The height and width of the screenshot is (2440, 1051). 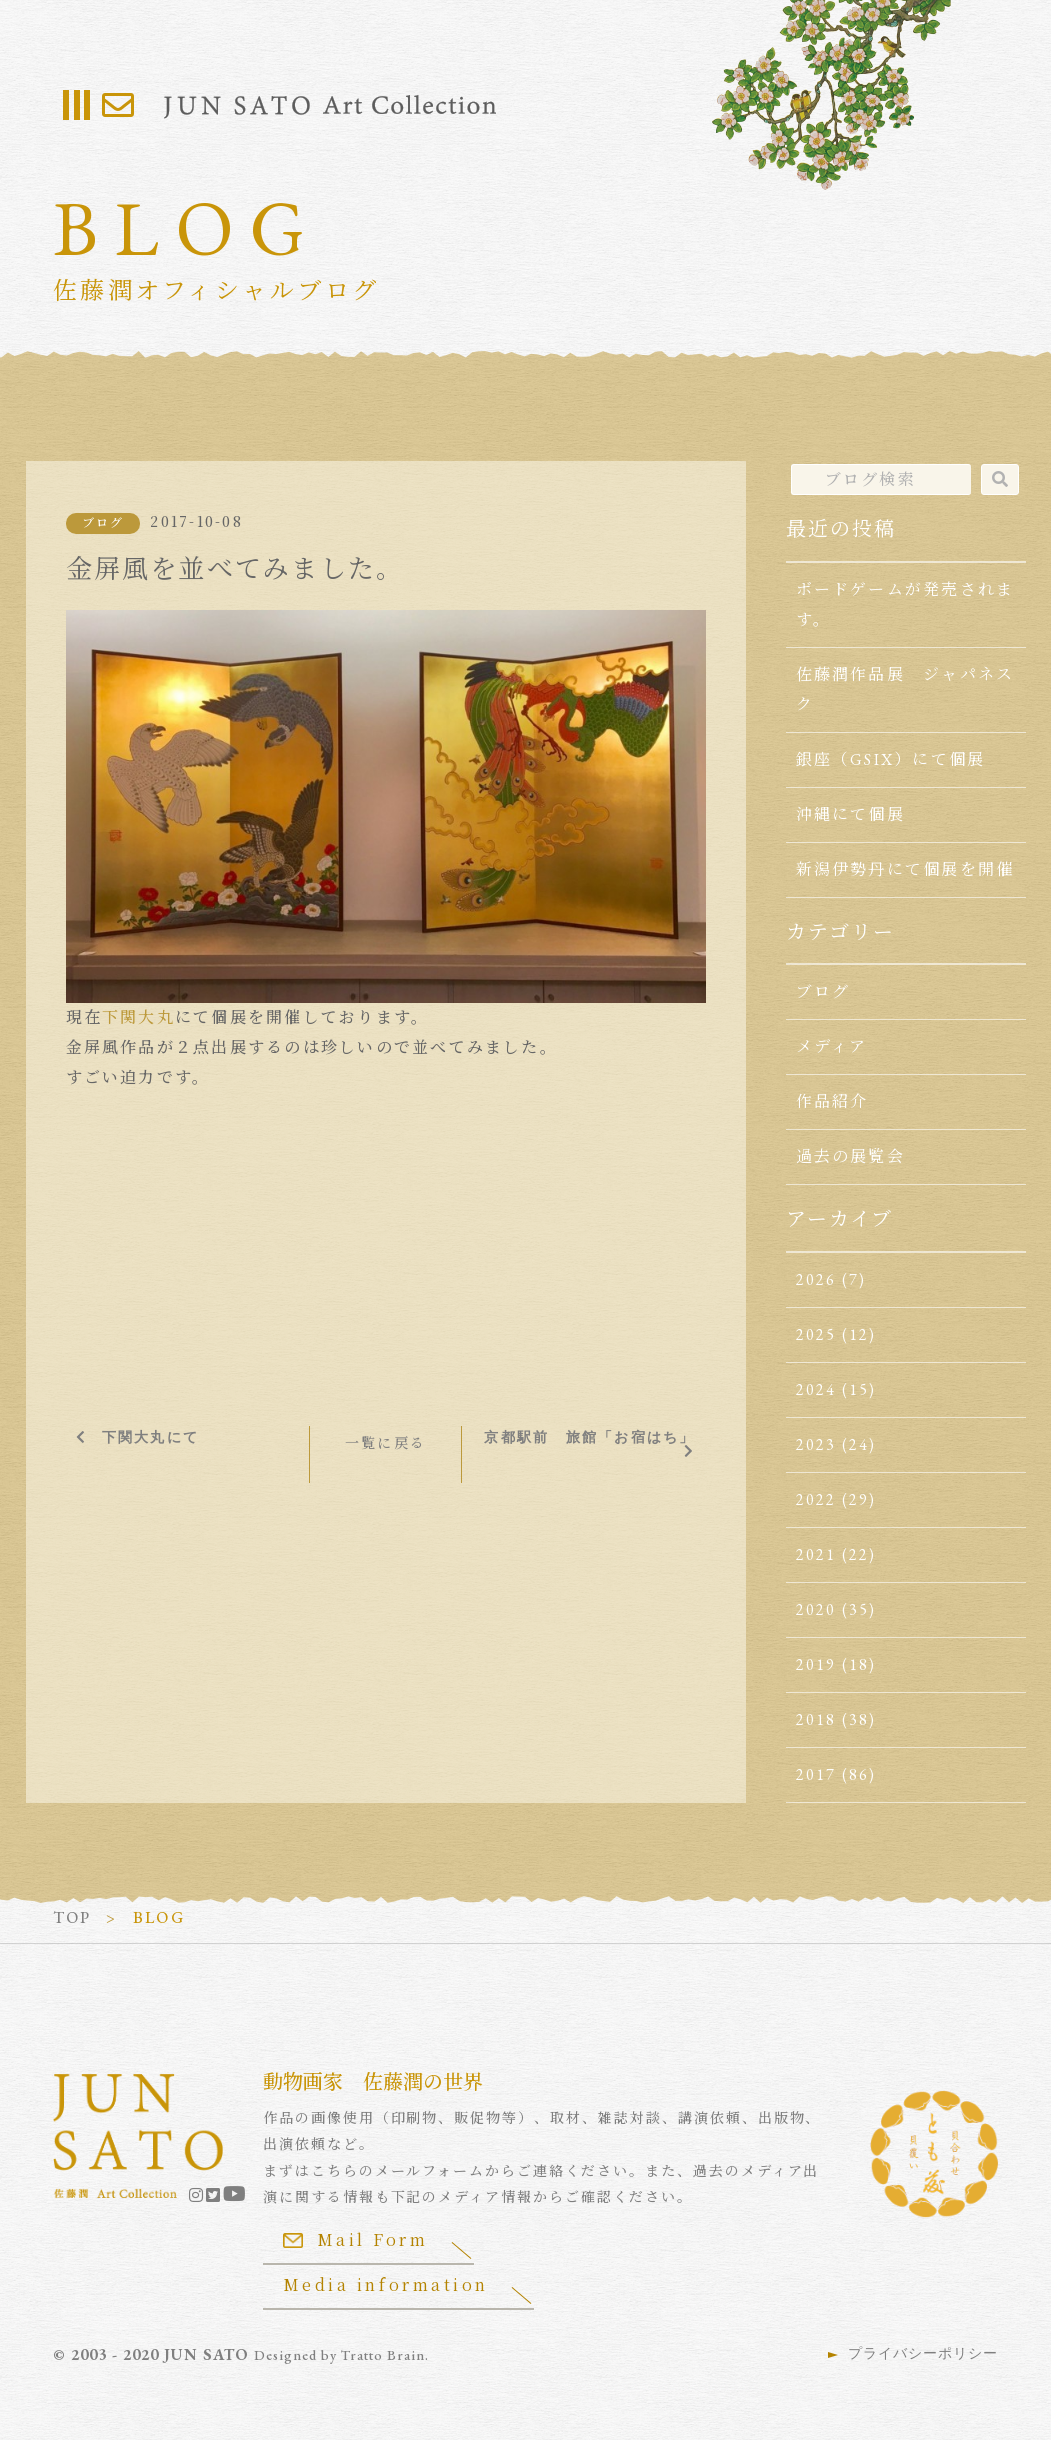 I want to click on メディア, so click(x=832, y=1046).